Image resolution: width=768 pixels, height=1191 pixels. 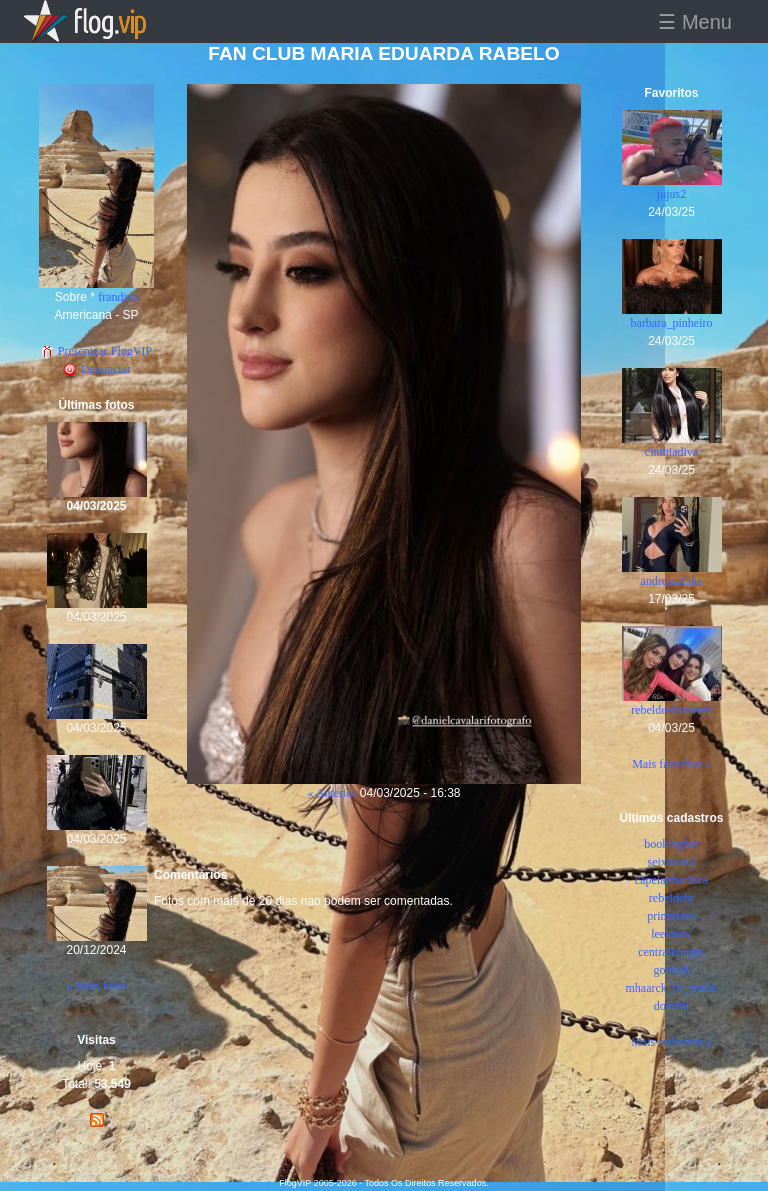 What do you see at coordinates (671, 1042) in the screenshot?
I see `Mais cadastros »` at bounding box center [671, 1042].